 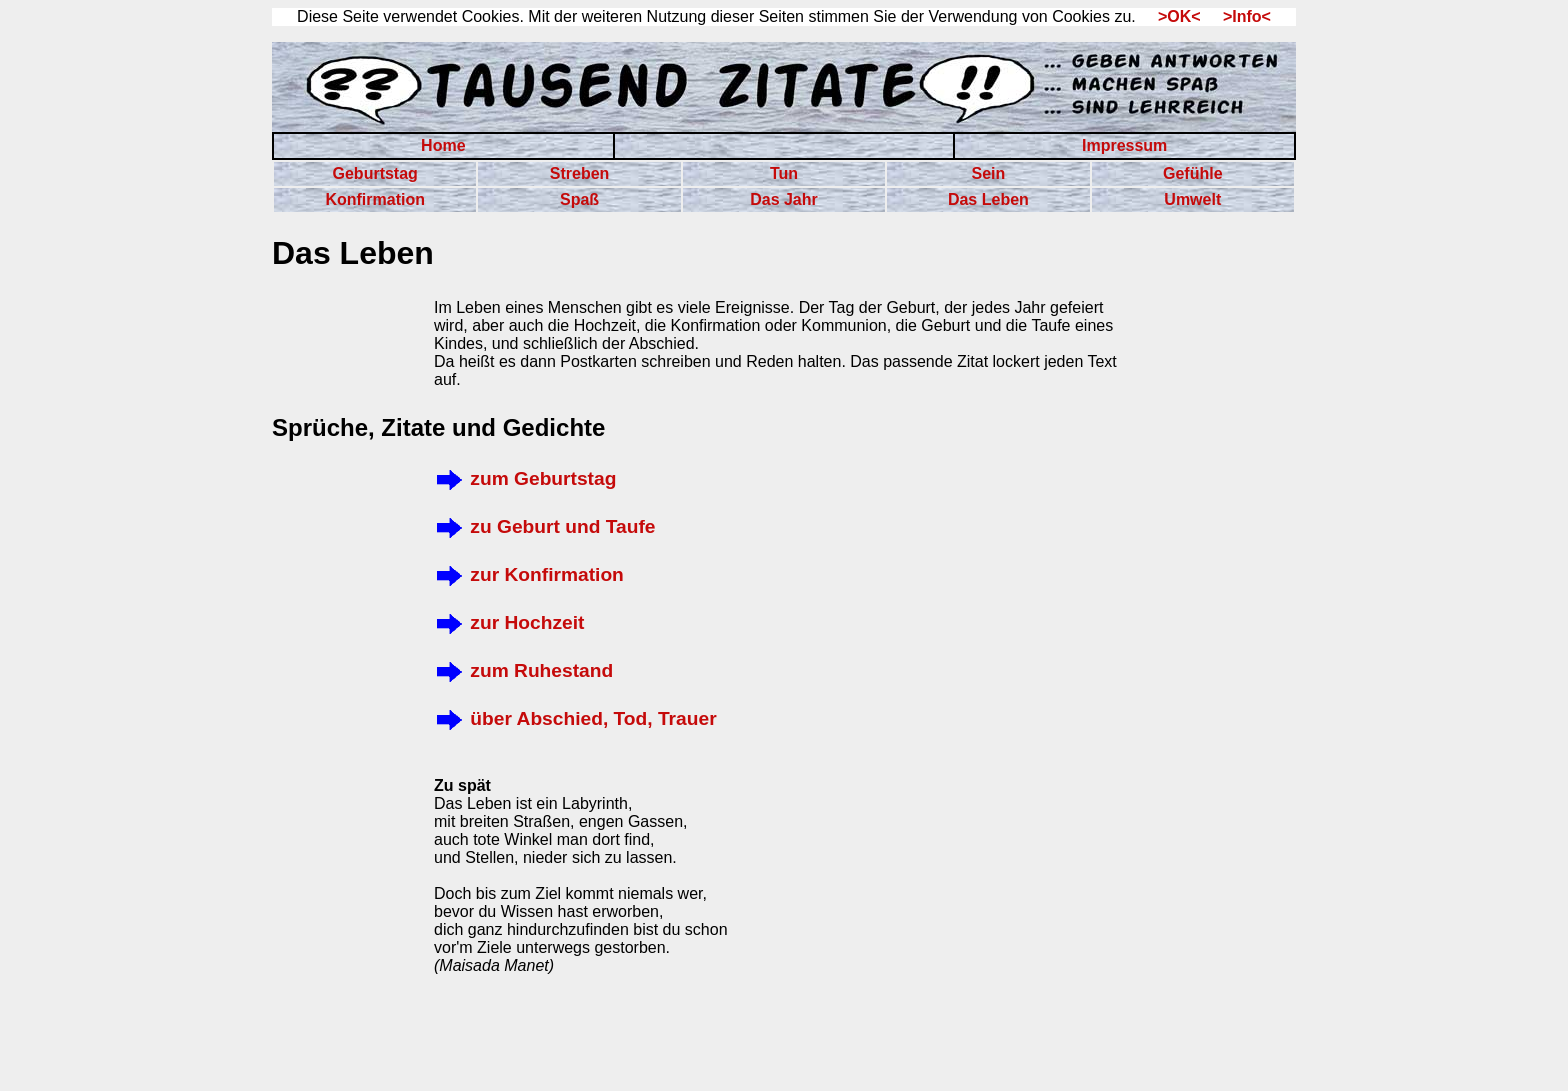 What do you see at coordinates (525, 478) in the screenshot?
I see `zum Geburtstag` at bounding box center [525, 478].